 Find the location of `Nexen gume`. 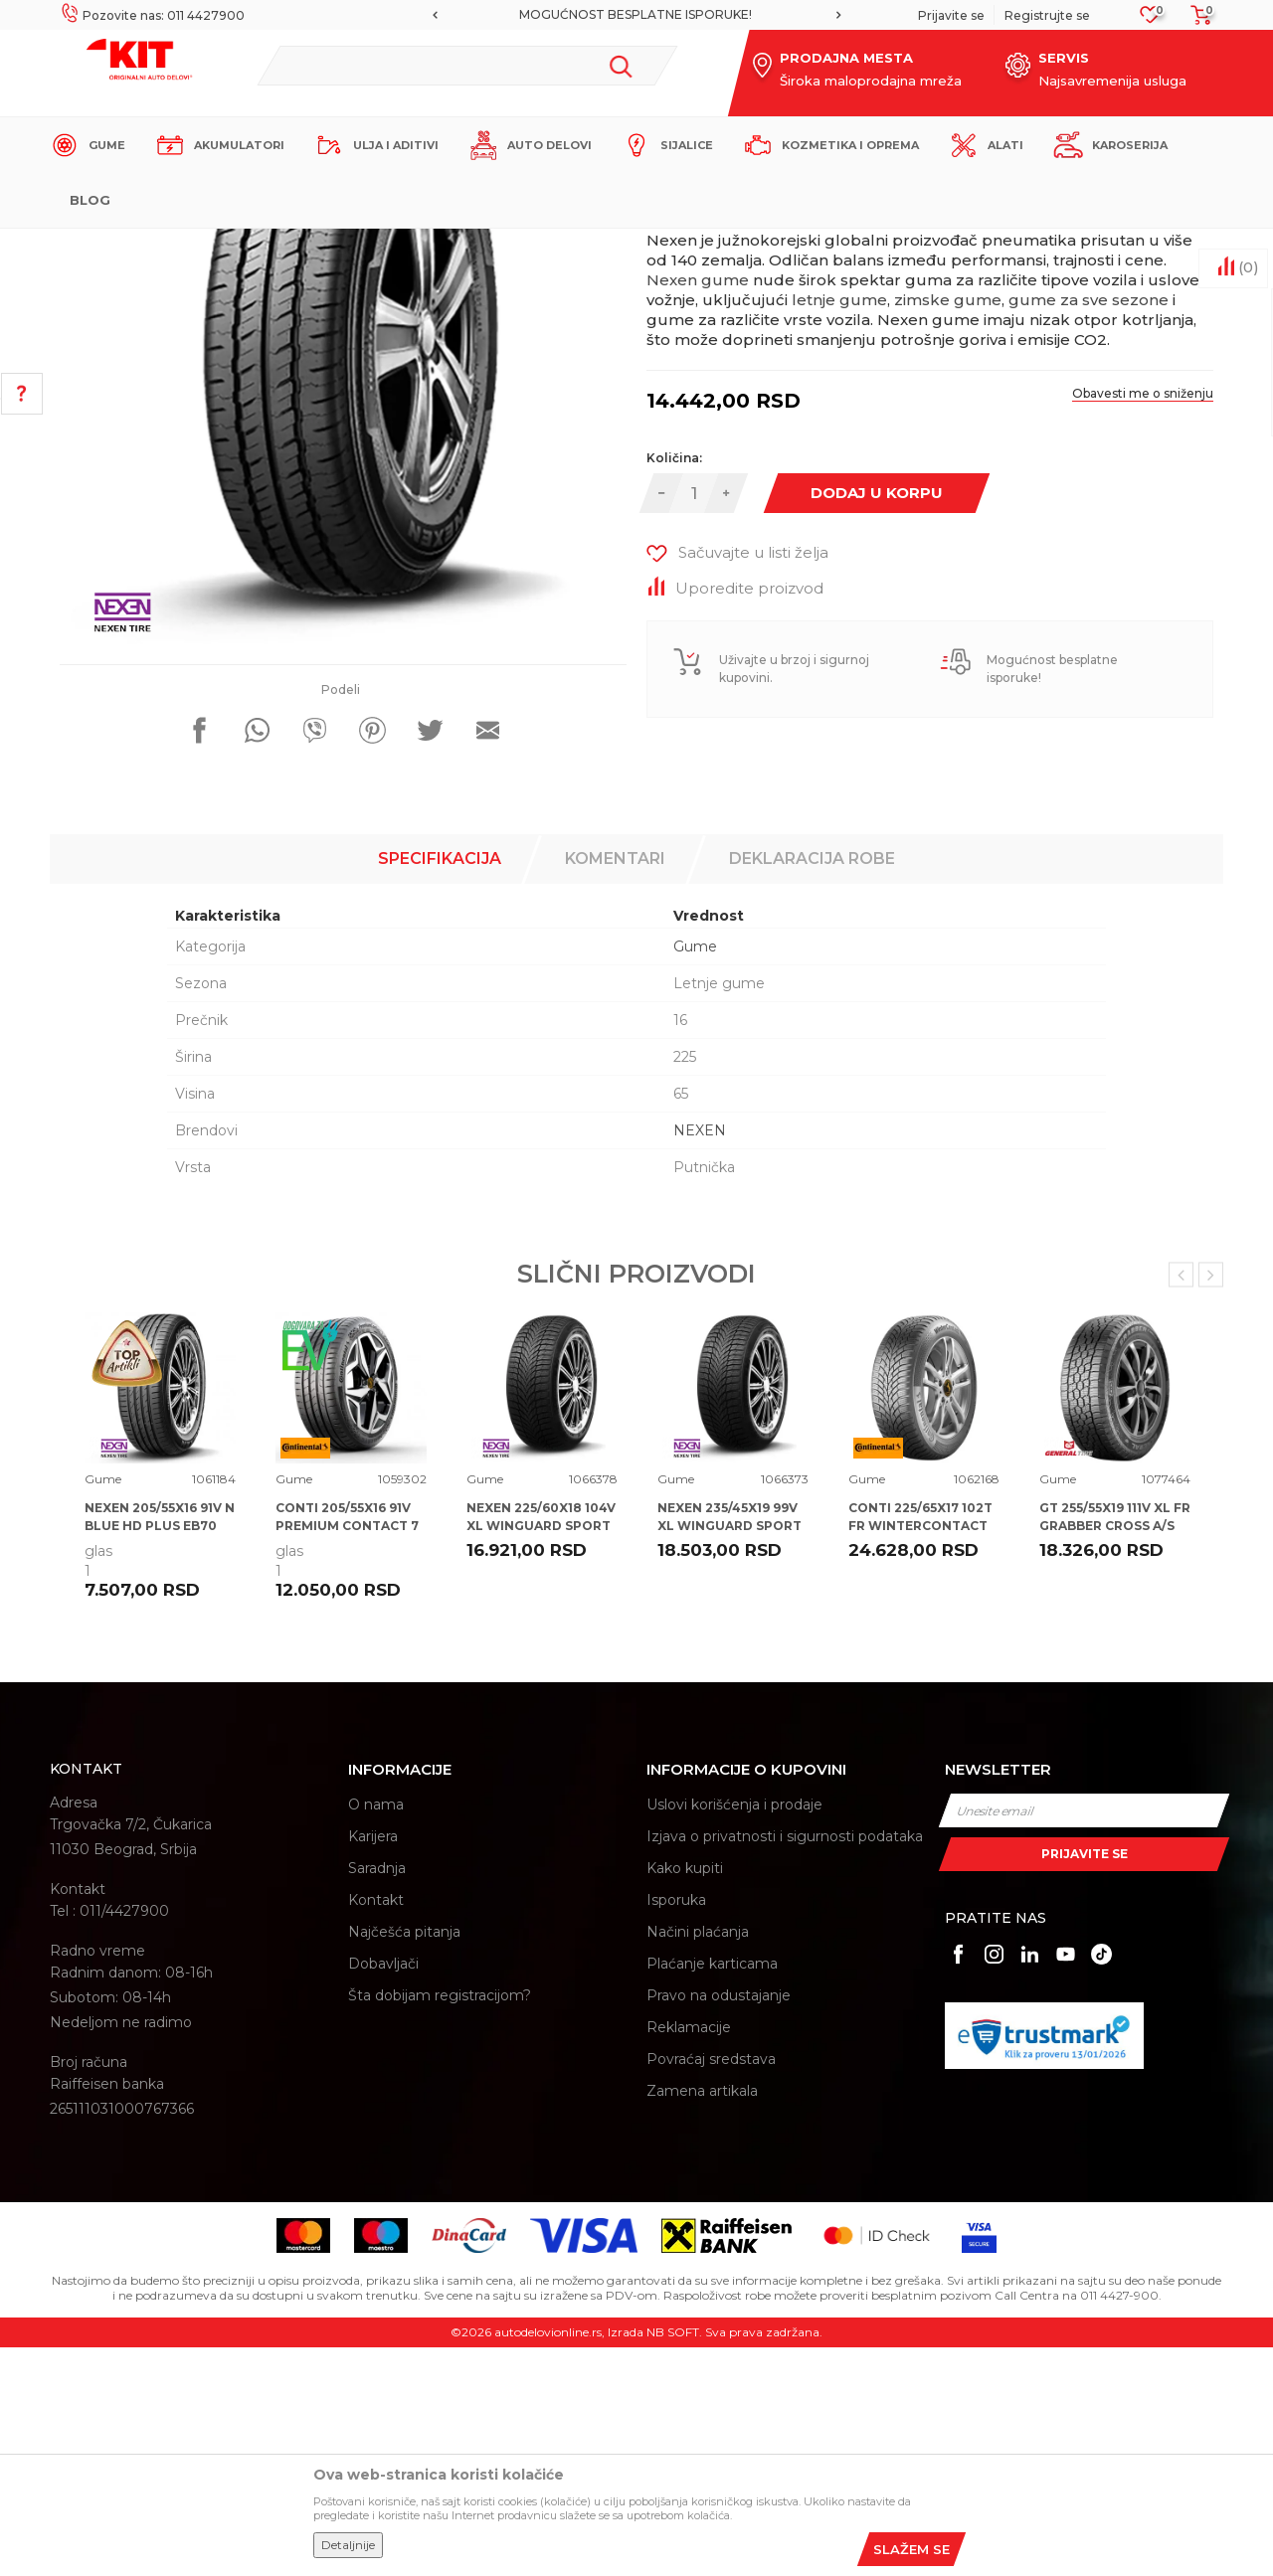

Nexen gume is located at coordinates (697, 508).